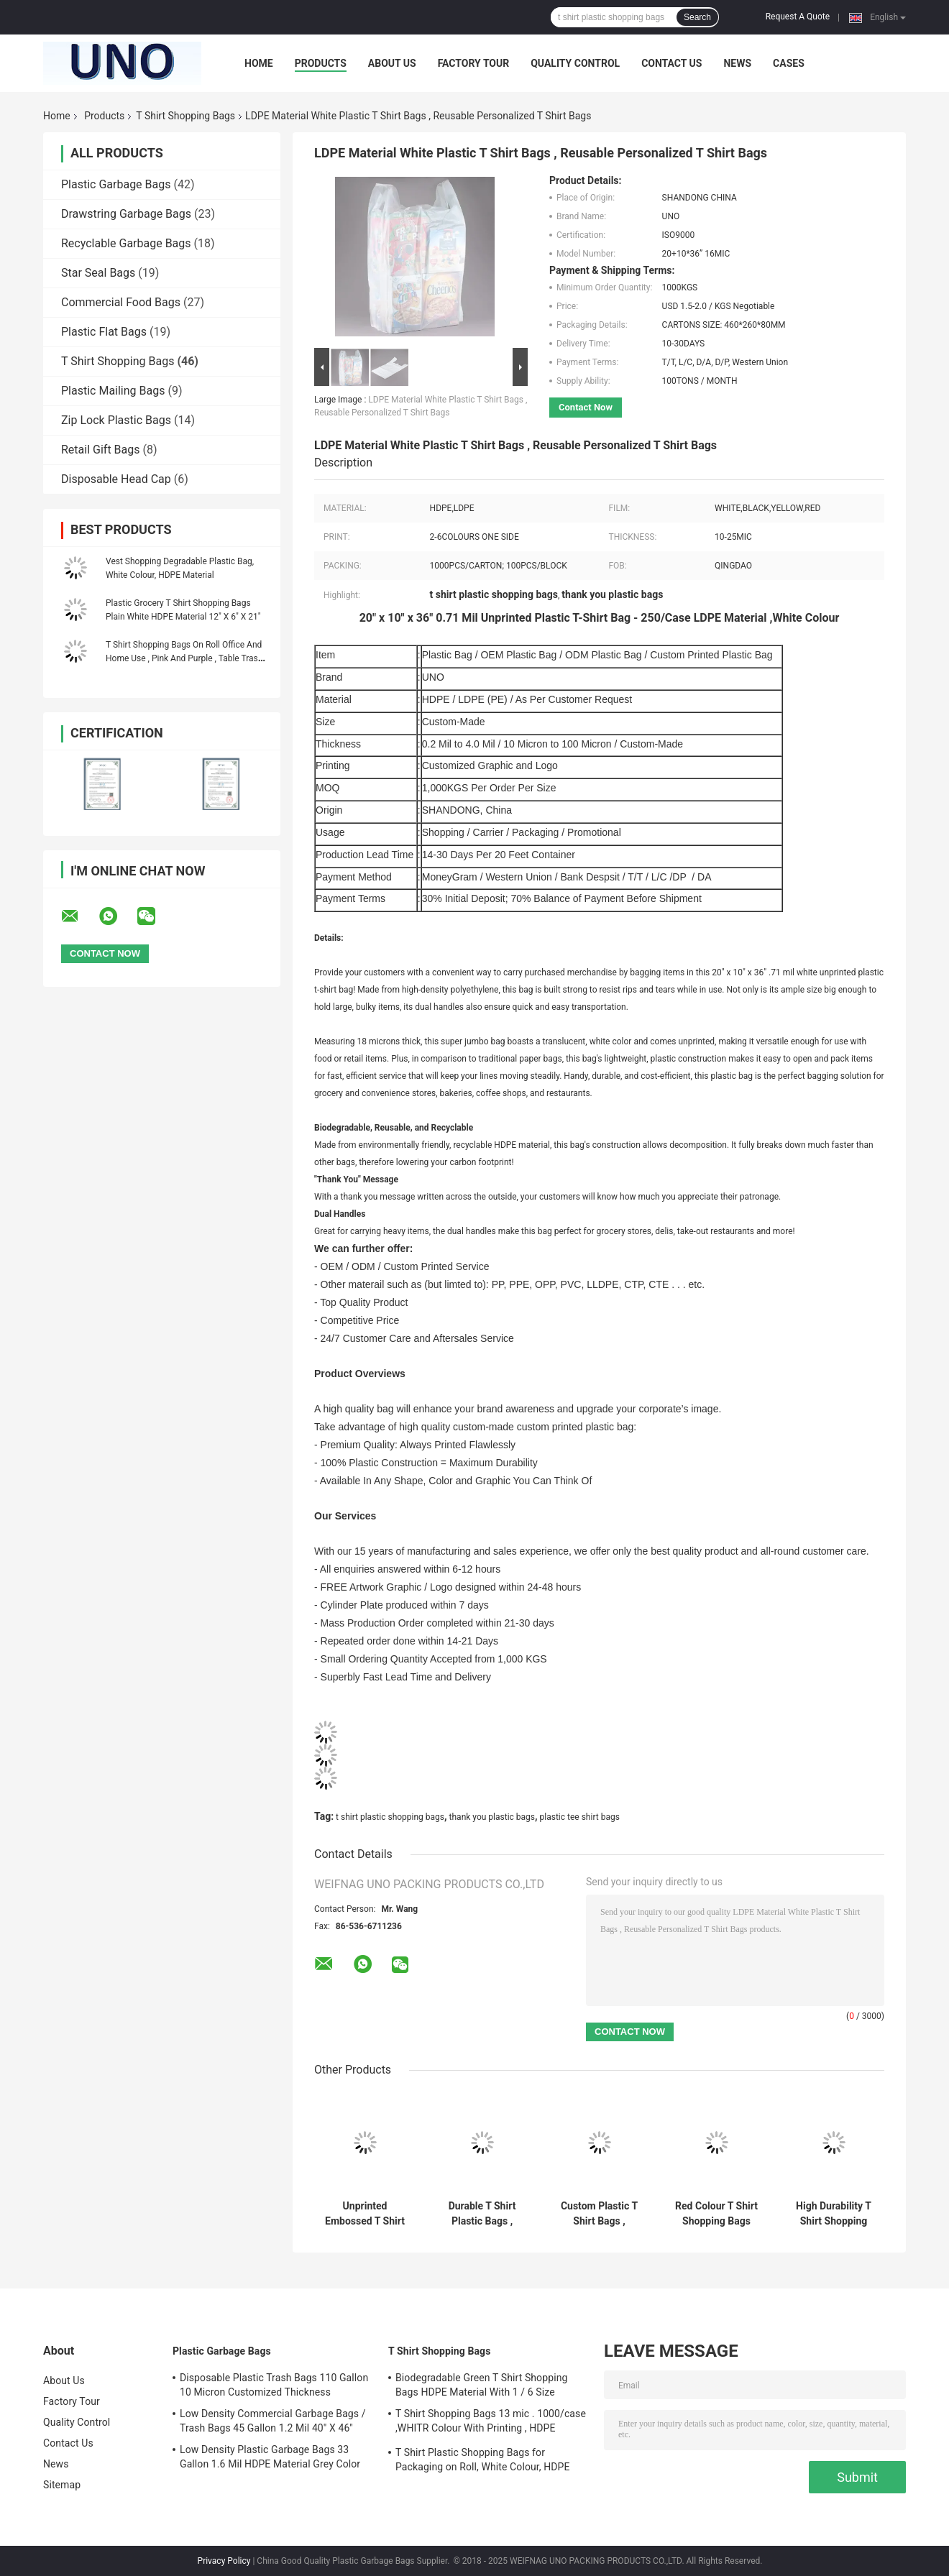  I want to click on Durable T Shirt Plastic Bags , Custom Printed T Shirt Bags HDPE Material​, so click(482, 2213).